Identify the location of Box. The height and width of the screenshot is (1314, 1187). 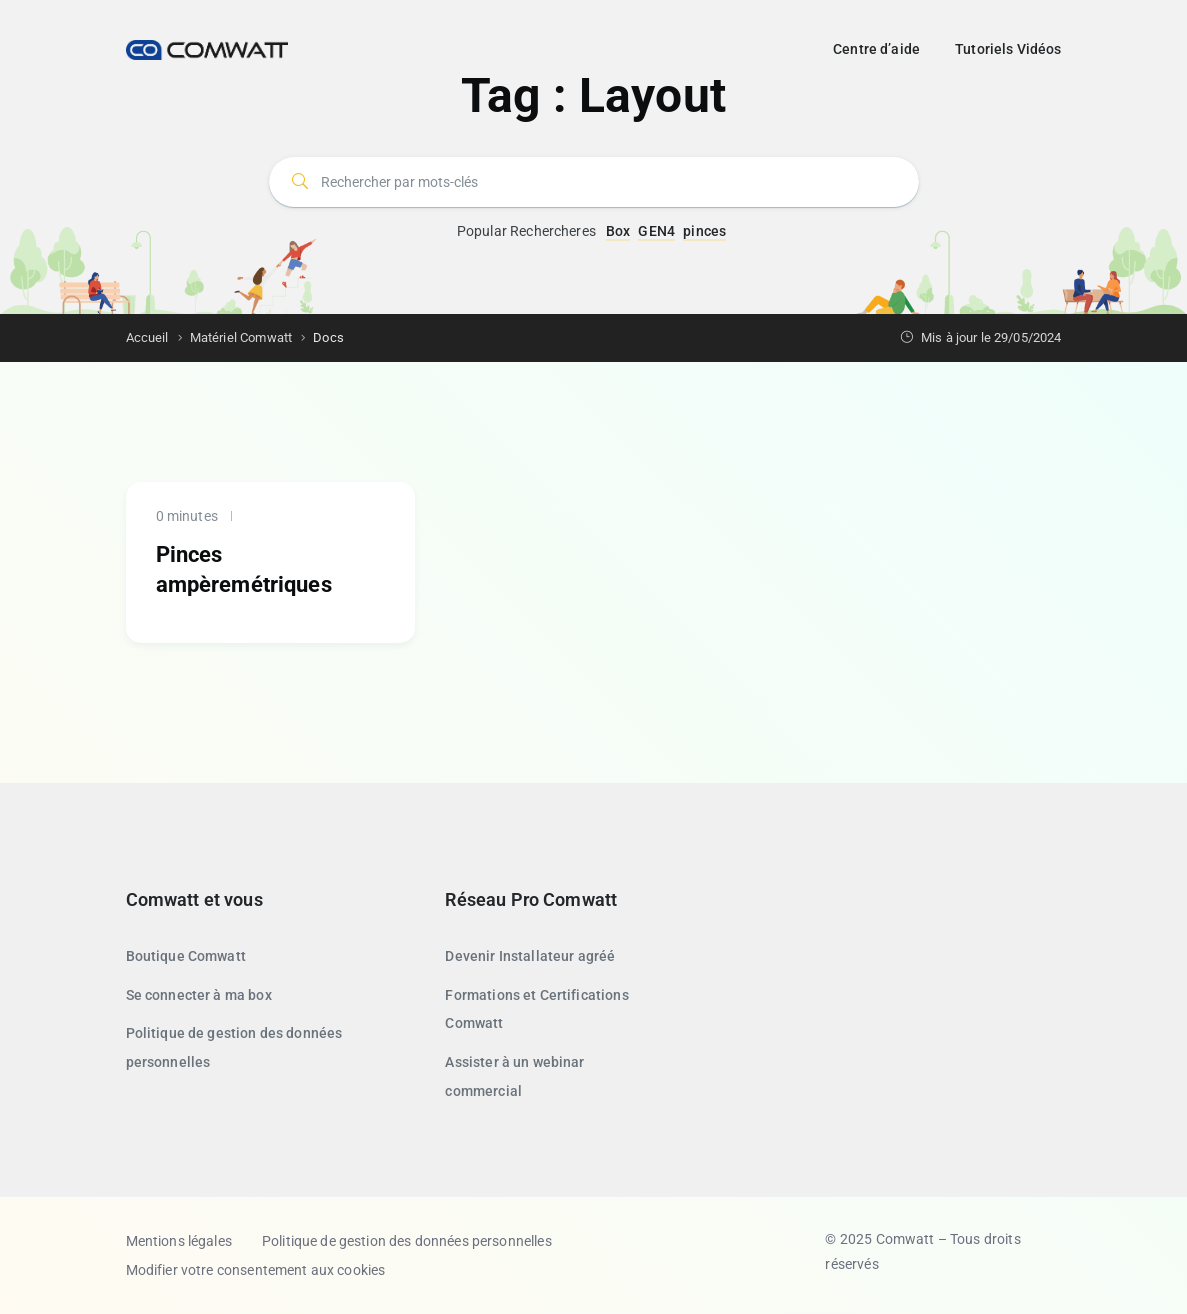
(618, 231).